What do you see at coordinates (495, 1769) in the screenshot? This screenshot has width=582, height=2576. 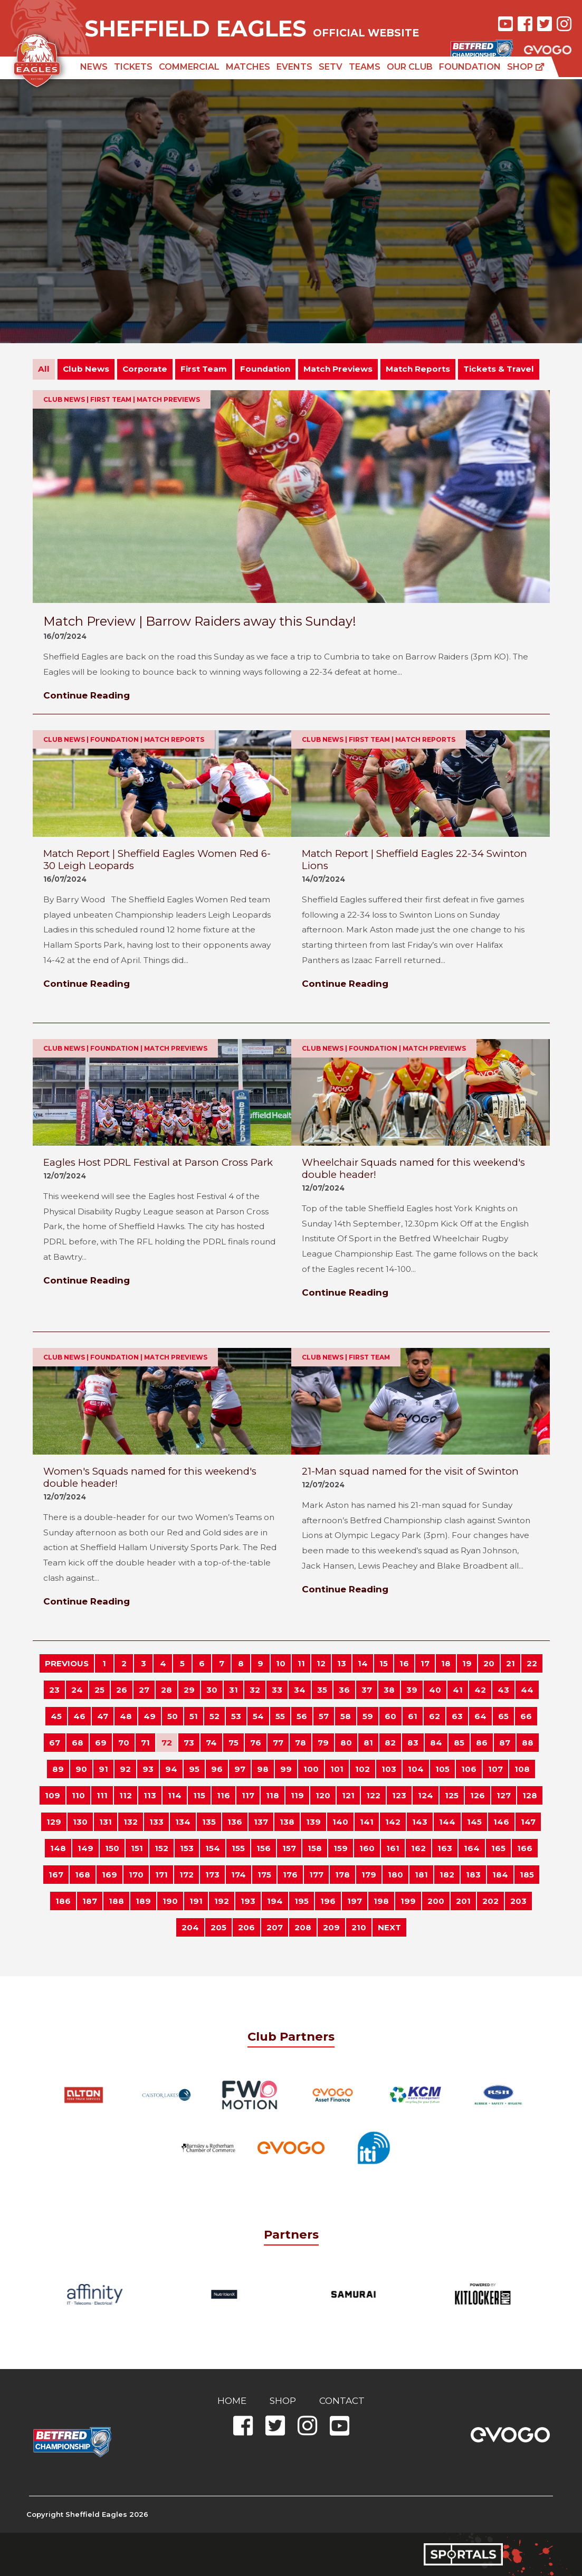 I see `107` at bounding box center [495, 1769].